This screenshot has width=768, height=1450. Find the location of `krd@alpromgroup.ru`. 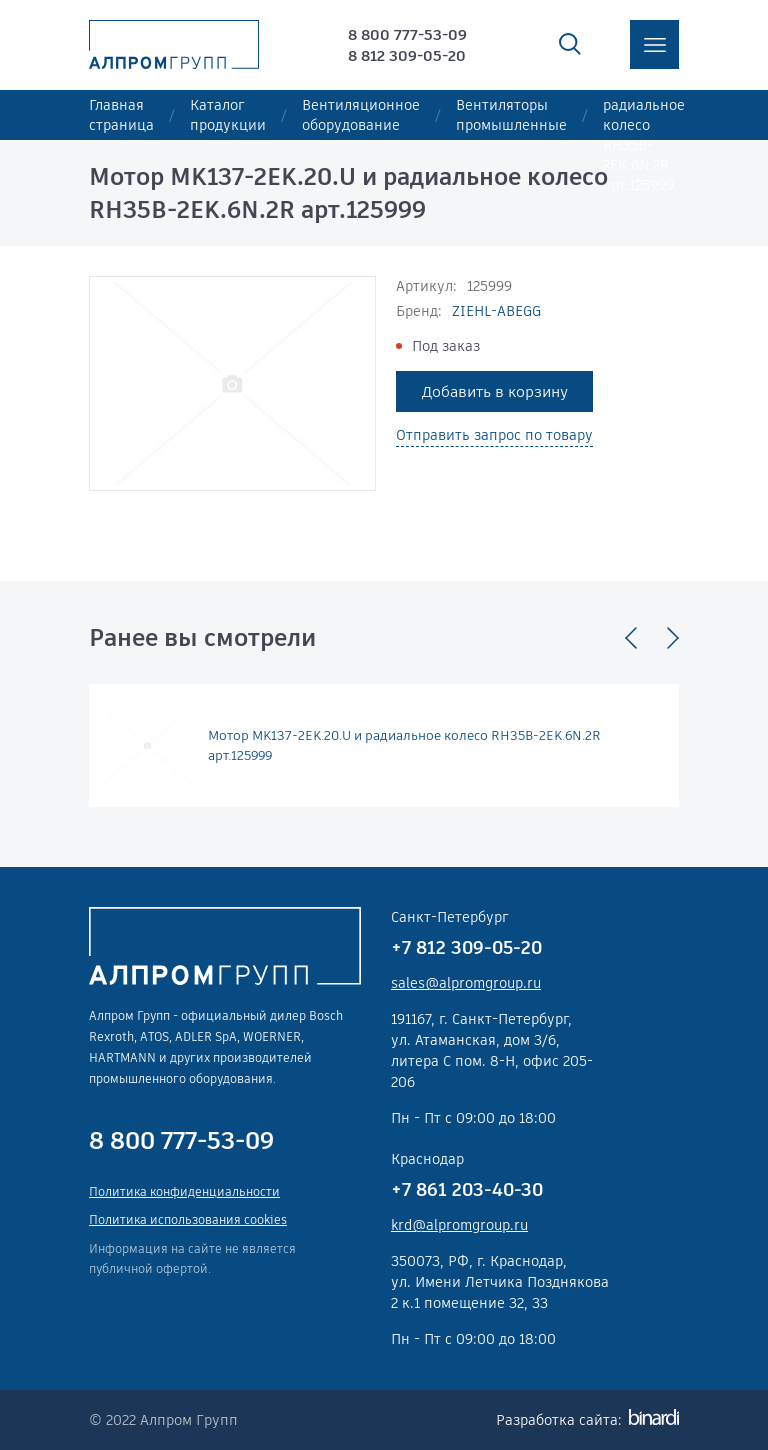

krd@alpromgroup.ru is located at coordinates (459, 1225).